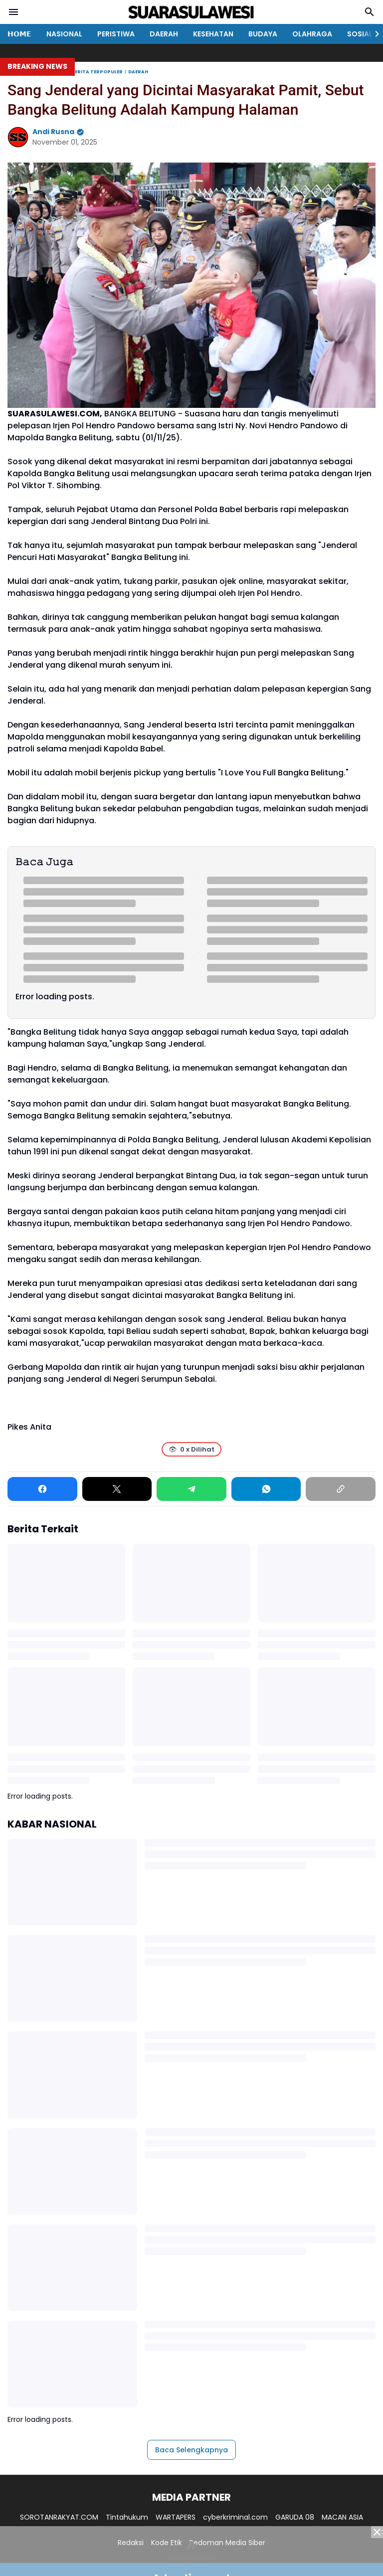 The image size is (383, 2576). What do you see at coordinates (262, 34) in the screenshot?
I see `BUDAYA` at bounding box center [262, 34].